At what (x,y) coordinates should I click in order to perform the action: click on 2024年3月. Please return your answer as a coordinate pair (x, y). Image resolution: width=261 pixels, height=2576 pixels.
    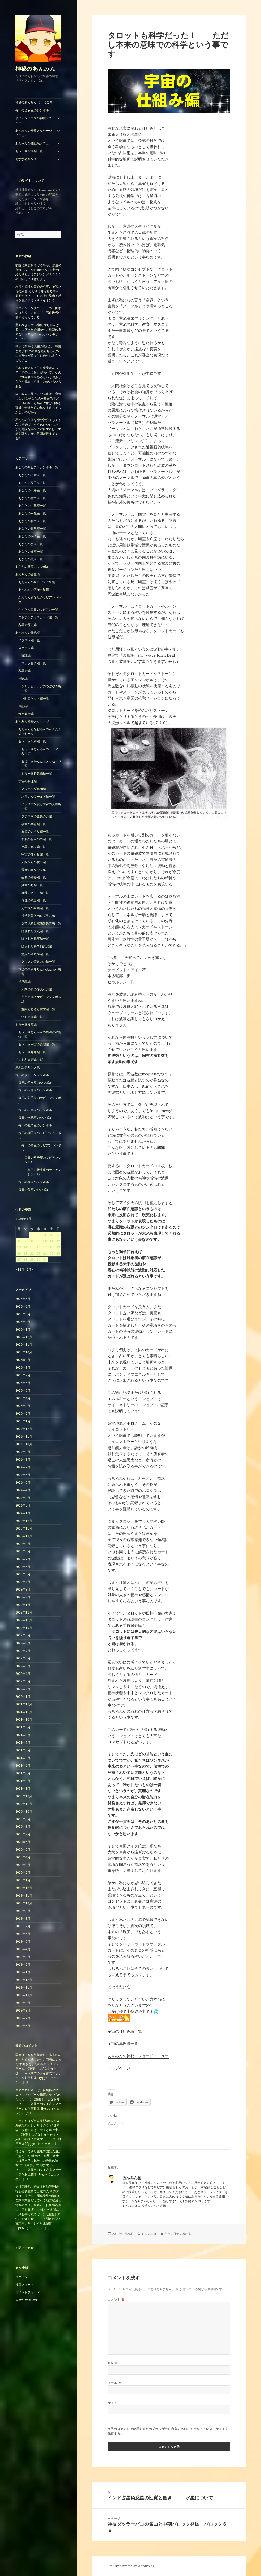
    Looking at the image, I should click on (22, 1498).